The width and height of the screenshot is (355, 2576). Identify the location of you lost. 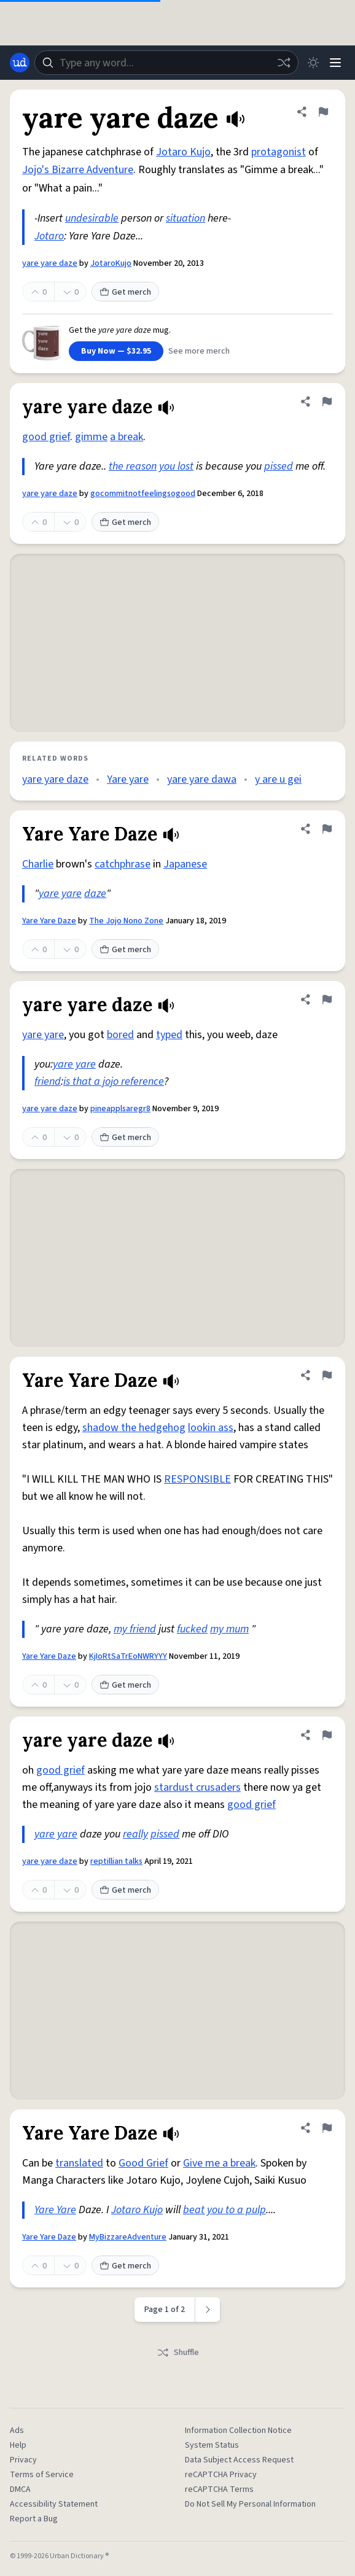
(176, 466).